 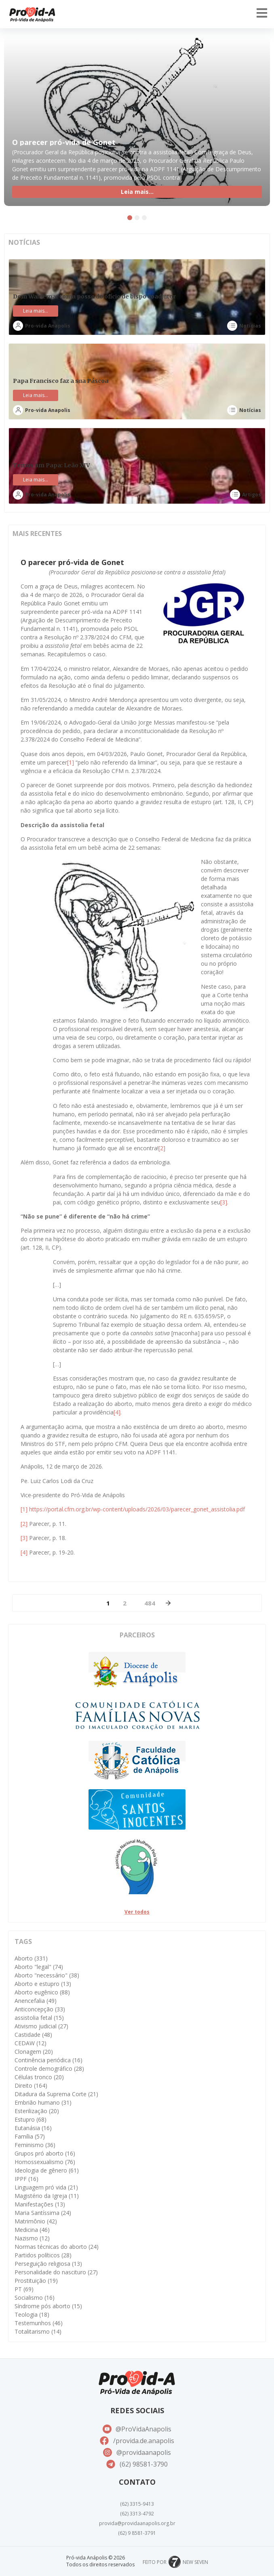 I want to click on PT [PT (69 itens)], so click(x=24, y=2289).